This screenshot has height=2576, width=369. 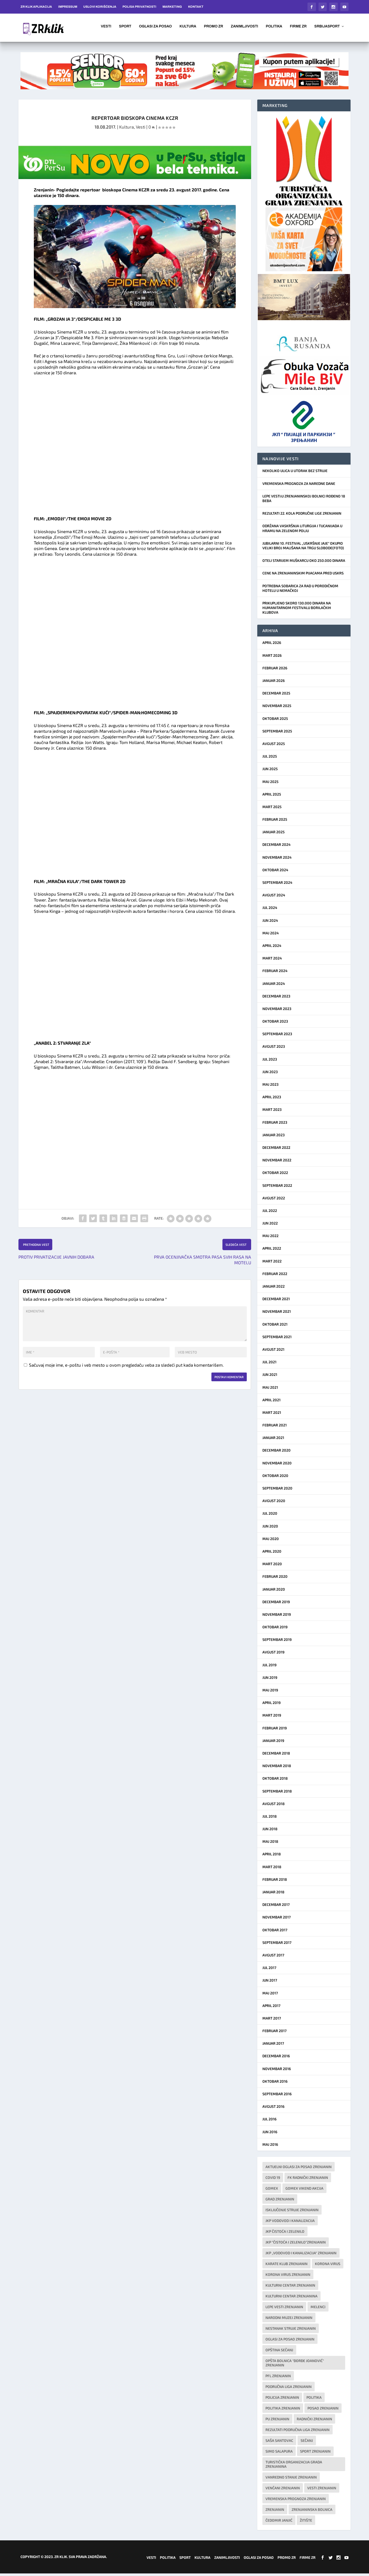 What do you see at coordinates (279, 2443) in the screenshot?
I see `Saša Santovac [Saša Santovac (195 stavki)]` at bounding box center [279, 2443].